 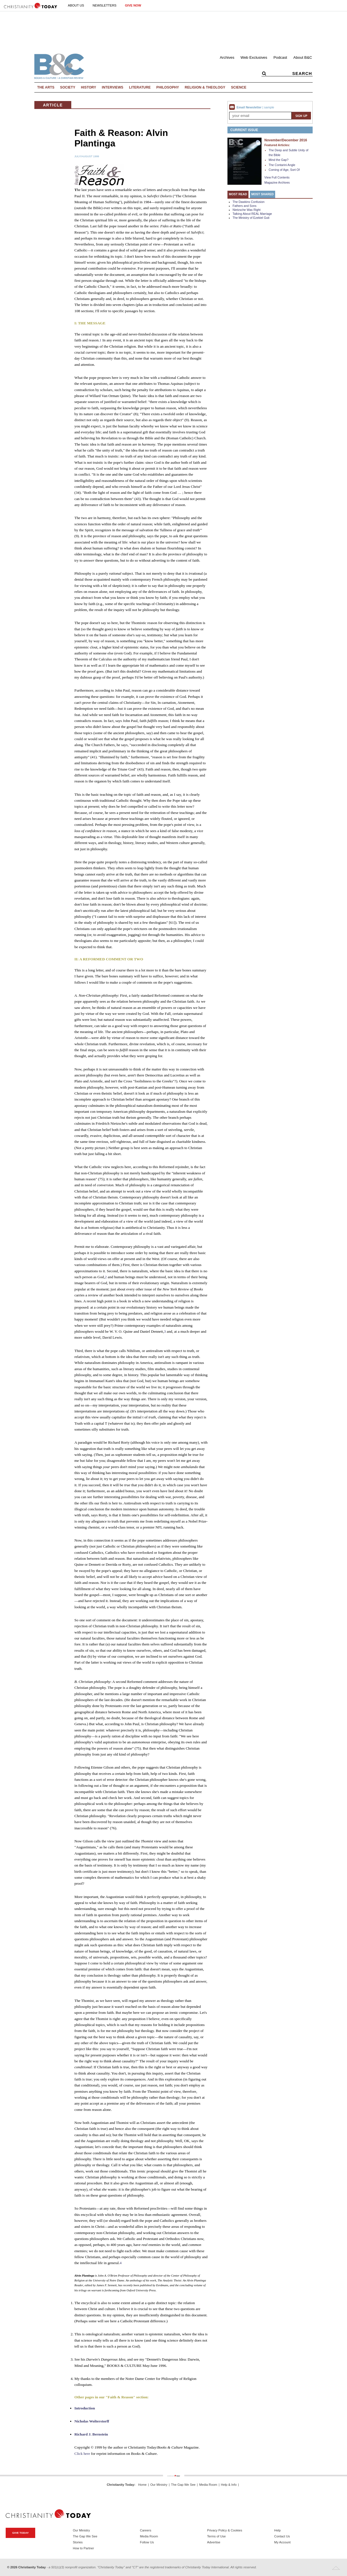 What do you see at coordinates (76, 5) in the screenshot?
I see `About Us` at bounding box center [76, 5].